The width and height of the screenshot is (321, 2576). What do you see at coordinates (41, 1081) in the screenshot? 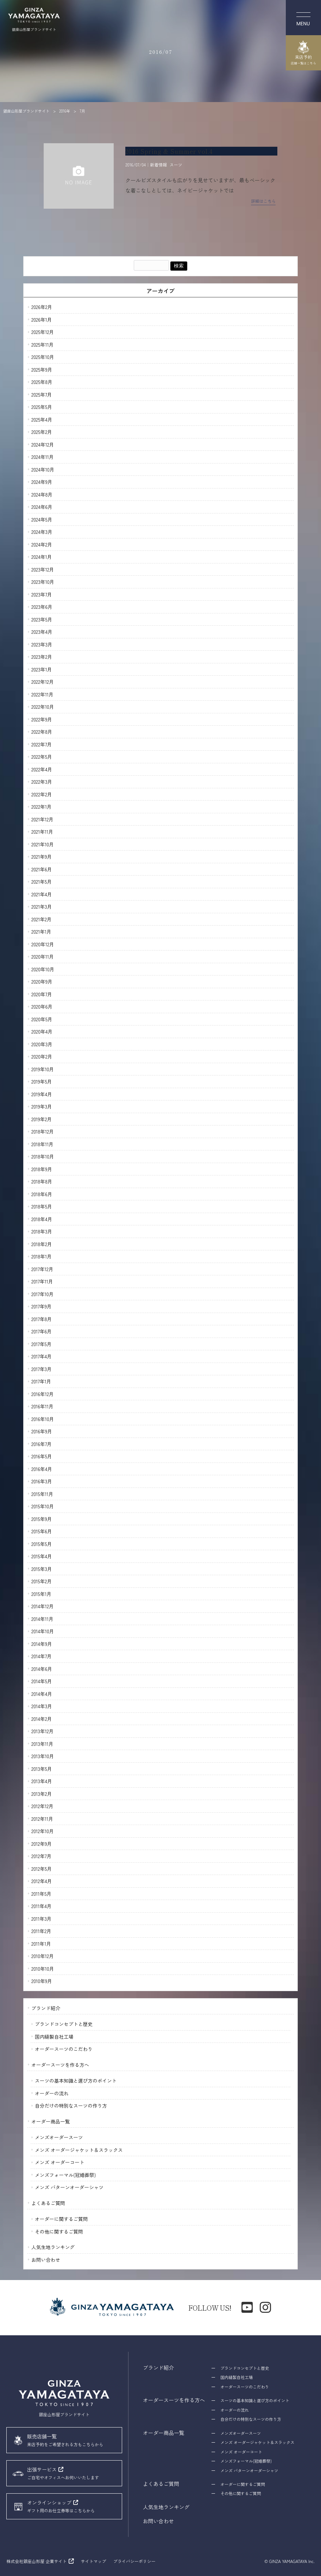
I see `2019年5月` at bounding box center [41, 1081].